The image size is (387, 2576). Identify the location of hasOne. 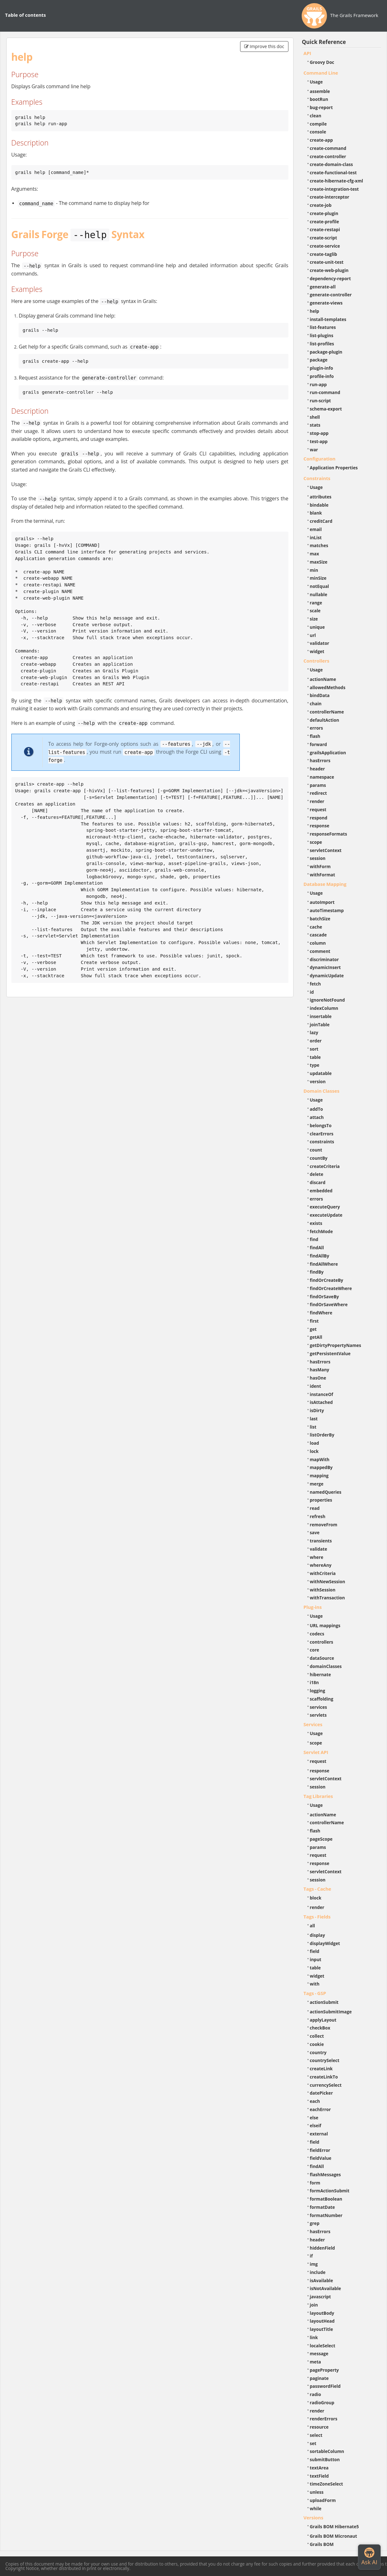
(318, 1378).